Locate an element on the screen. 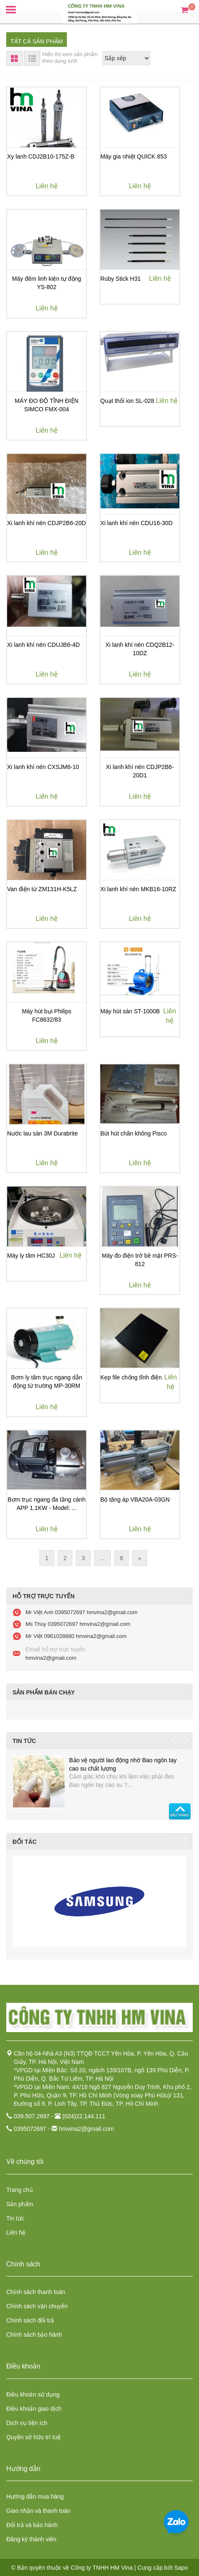  Máy hút sàn ST-1000B is located at coordinates (130, 1011).